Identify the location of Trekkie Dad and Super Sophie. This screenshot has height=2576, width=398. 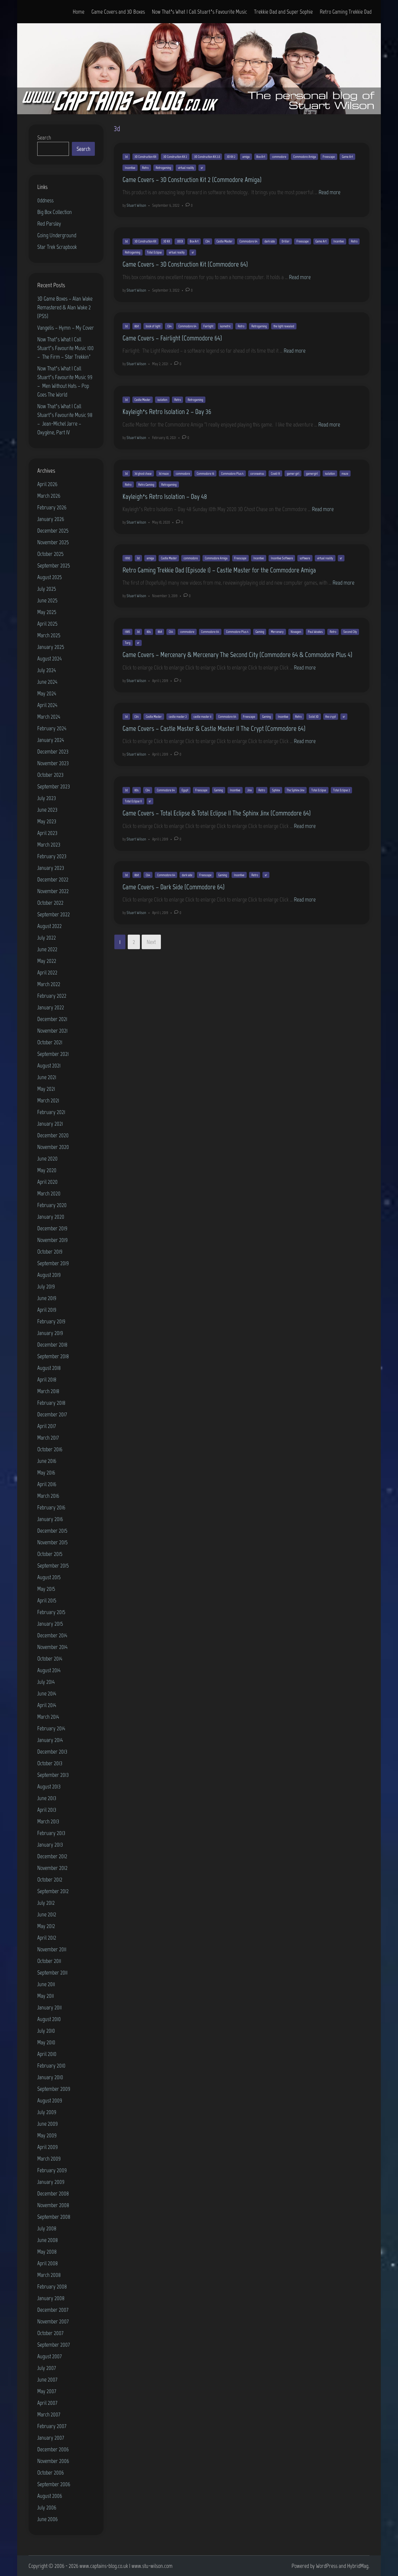
(283, 11).